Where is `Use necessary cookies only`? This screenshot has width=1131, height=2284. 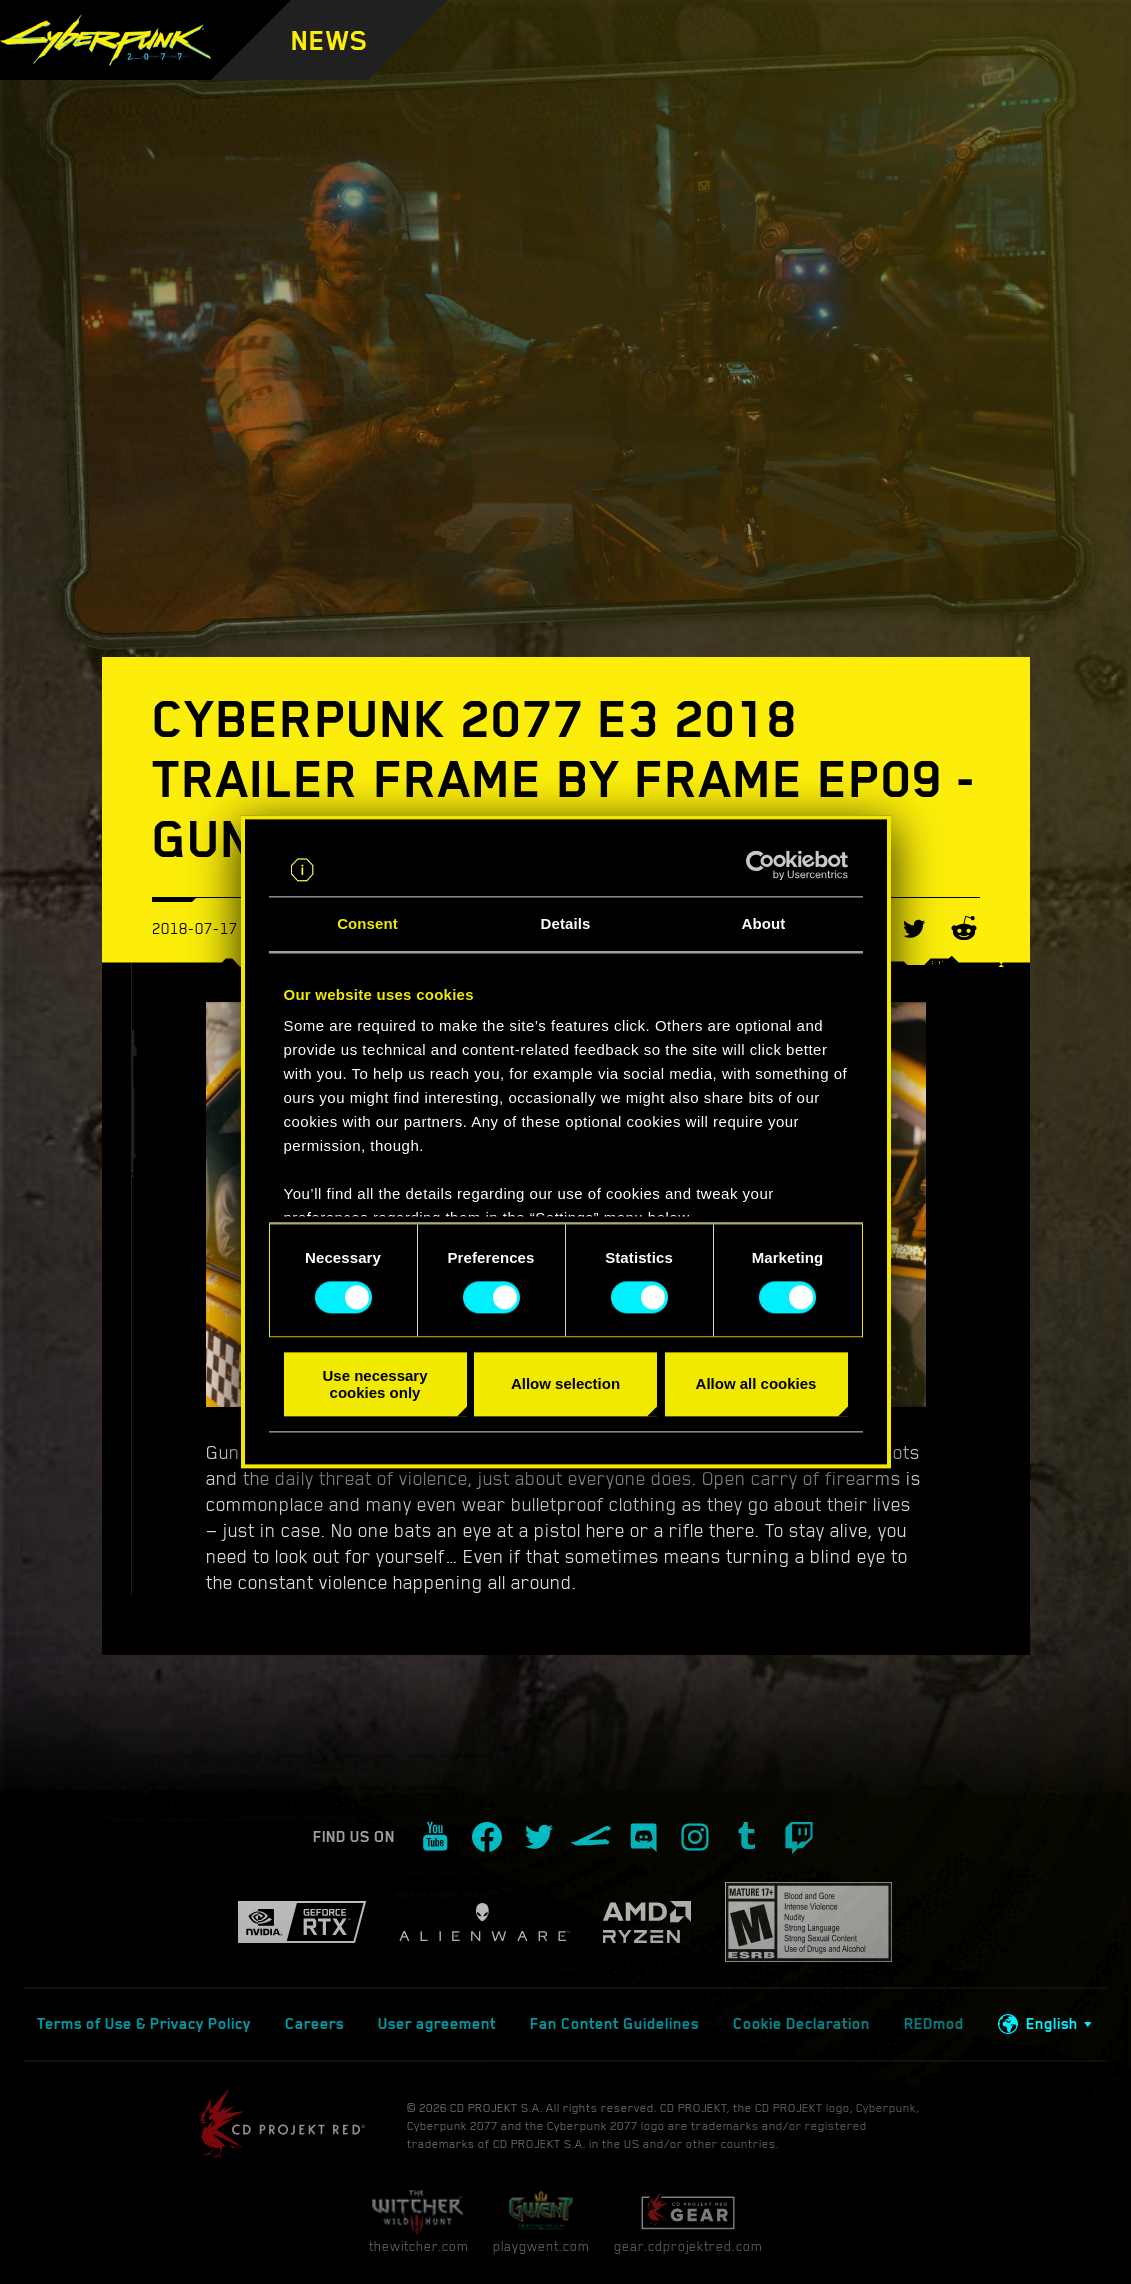
Use necessary cookies only is located at coordinates (374, 1384).